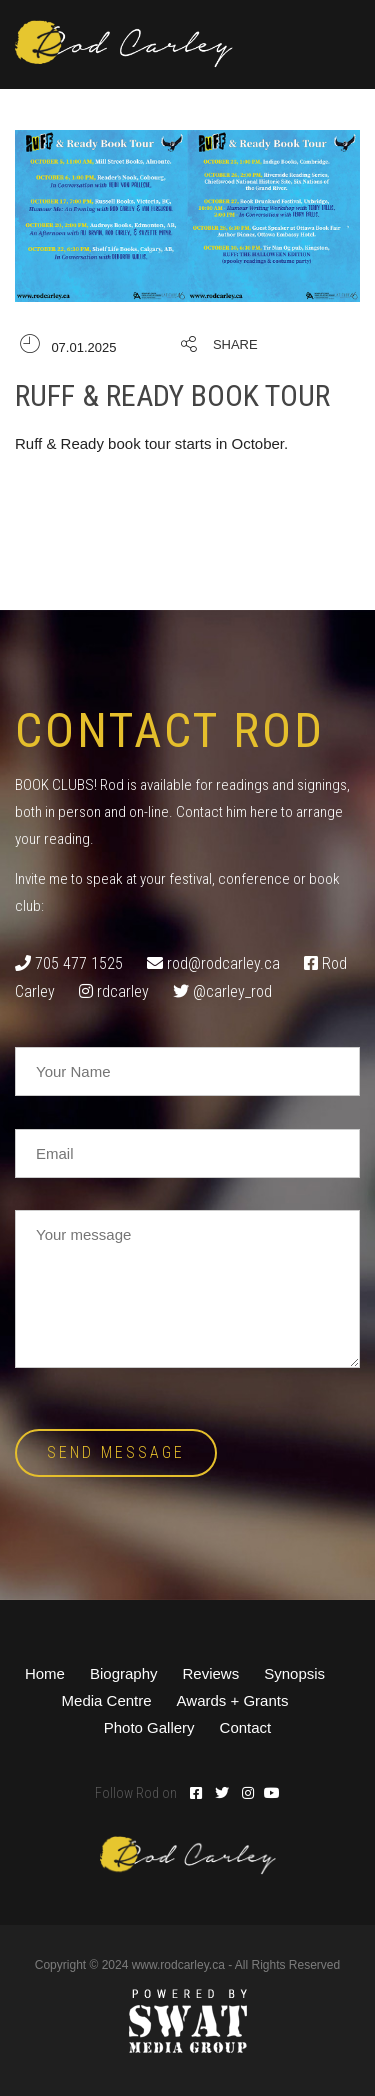 This screenshot has width=375, height=2096. I want to click on rod@rodcarley.ca, so click(223, 963).